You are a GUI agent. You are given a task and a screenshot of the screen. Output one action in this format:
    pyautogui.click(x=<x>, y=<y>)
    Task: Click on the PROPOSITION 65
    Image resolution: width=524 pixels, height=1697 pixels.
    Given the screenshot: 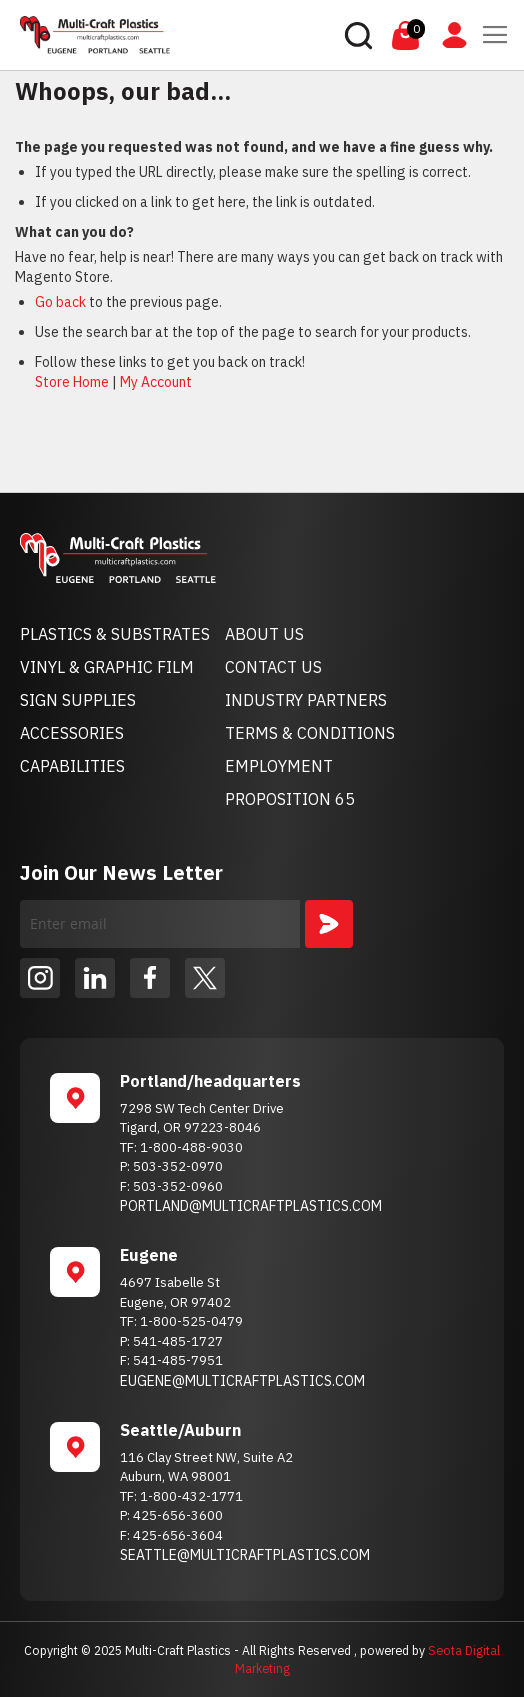 What is the action you would take?
    pyautogui.click(x=290, y=799)
    